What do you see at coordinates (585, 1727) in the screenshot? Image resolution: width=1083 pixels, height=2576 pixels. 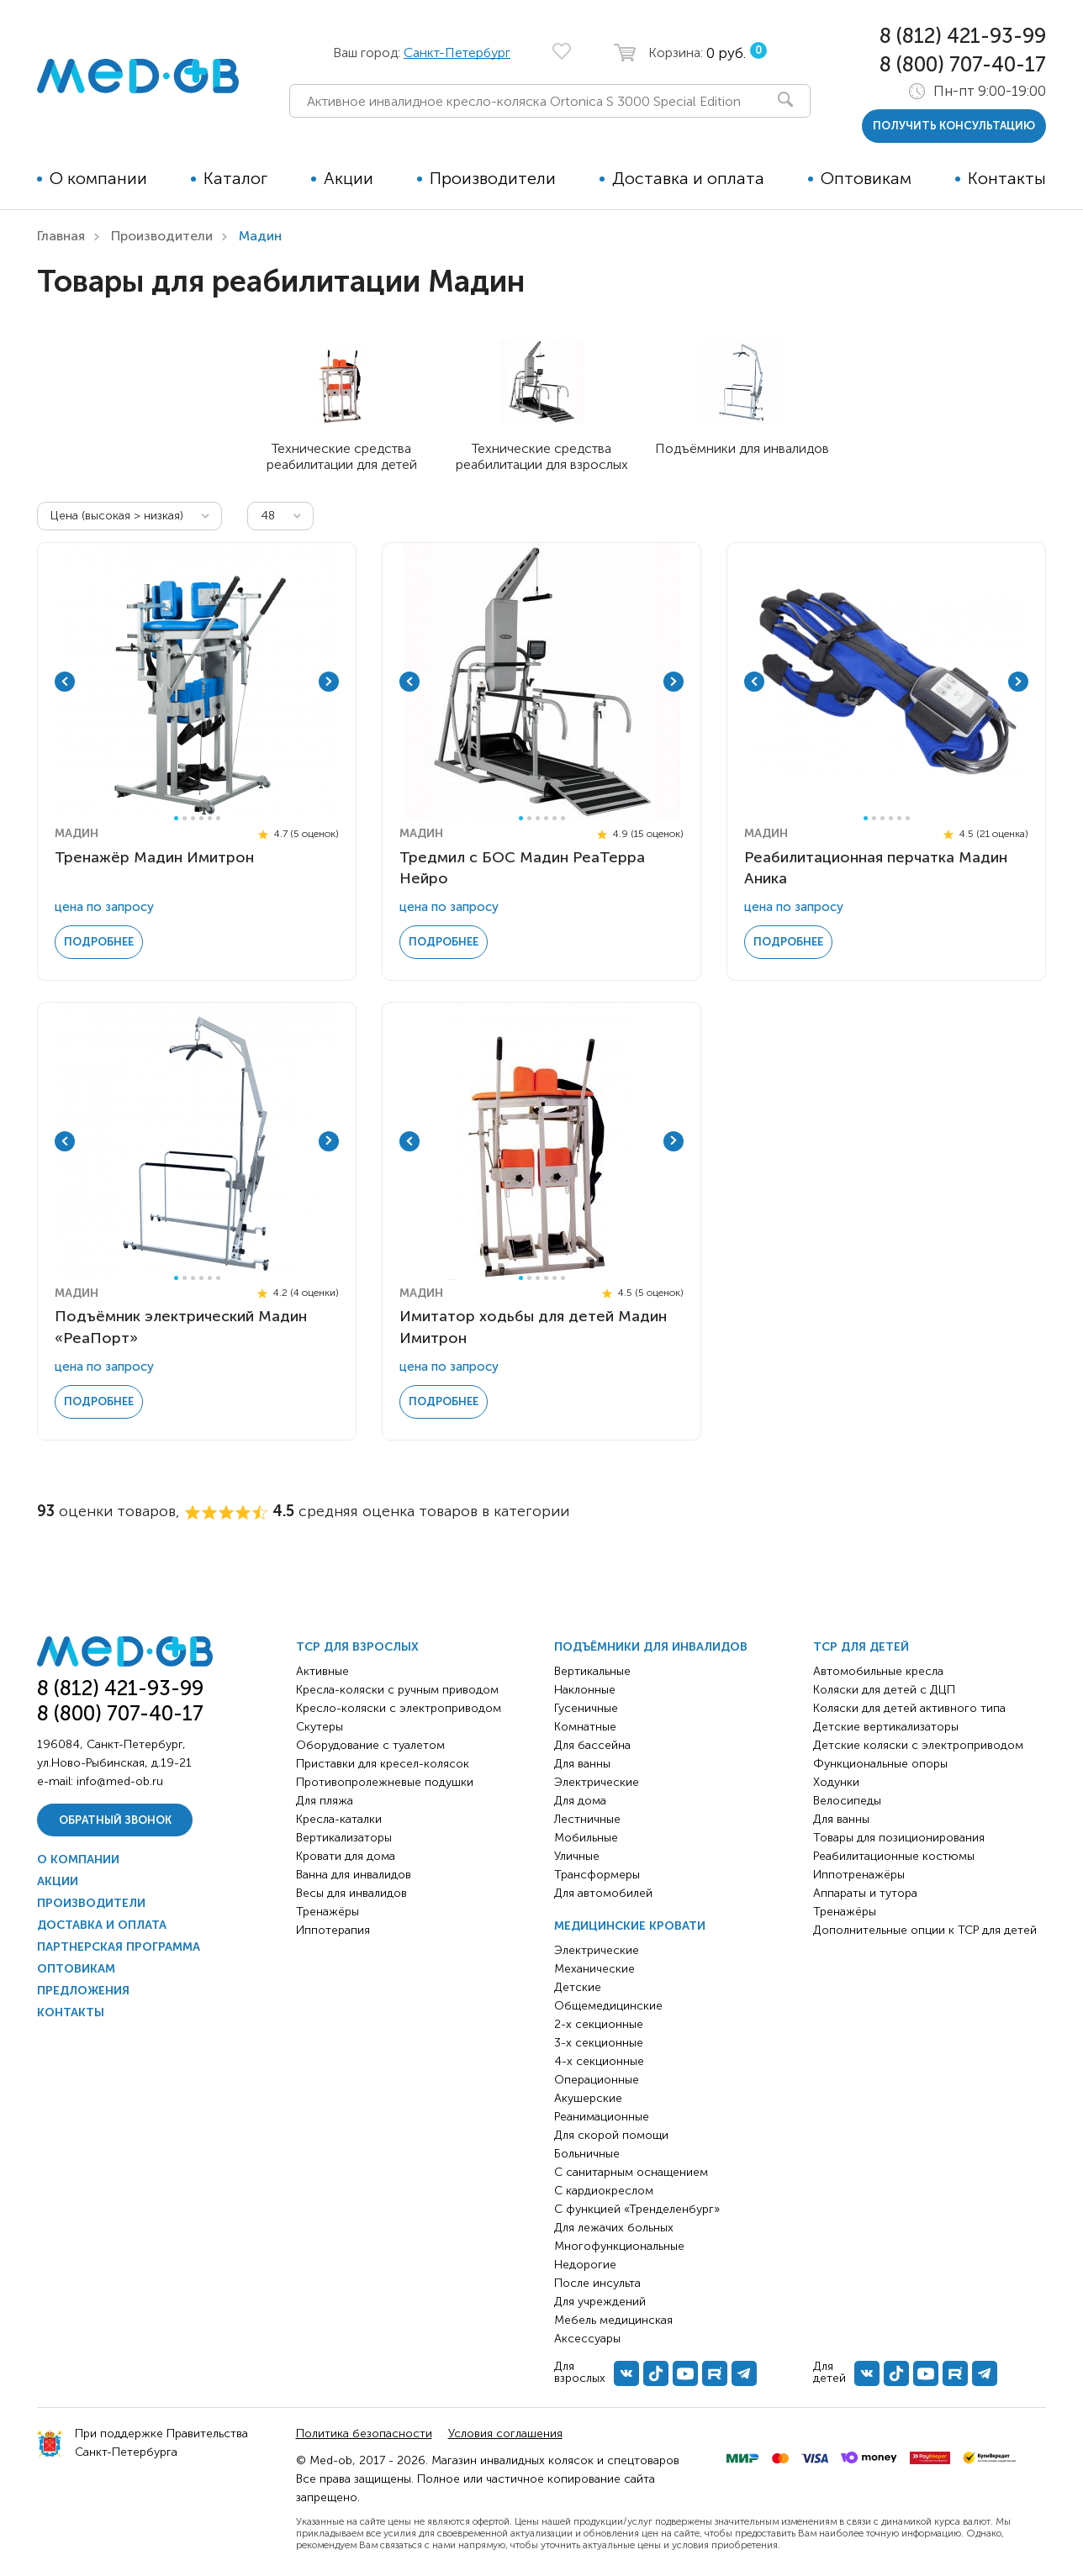 I see `Комнатные` at bounding box center [585, 1727].